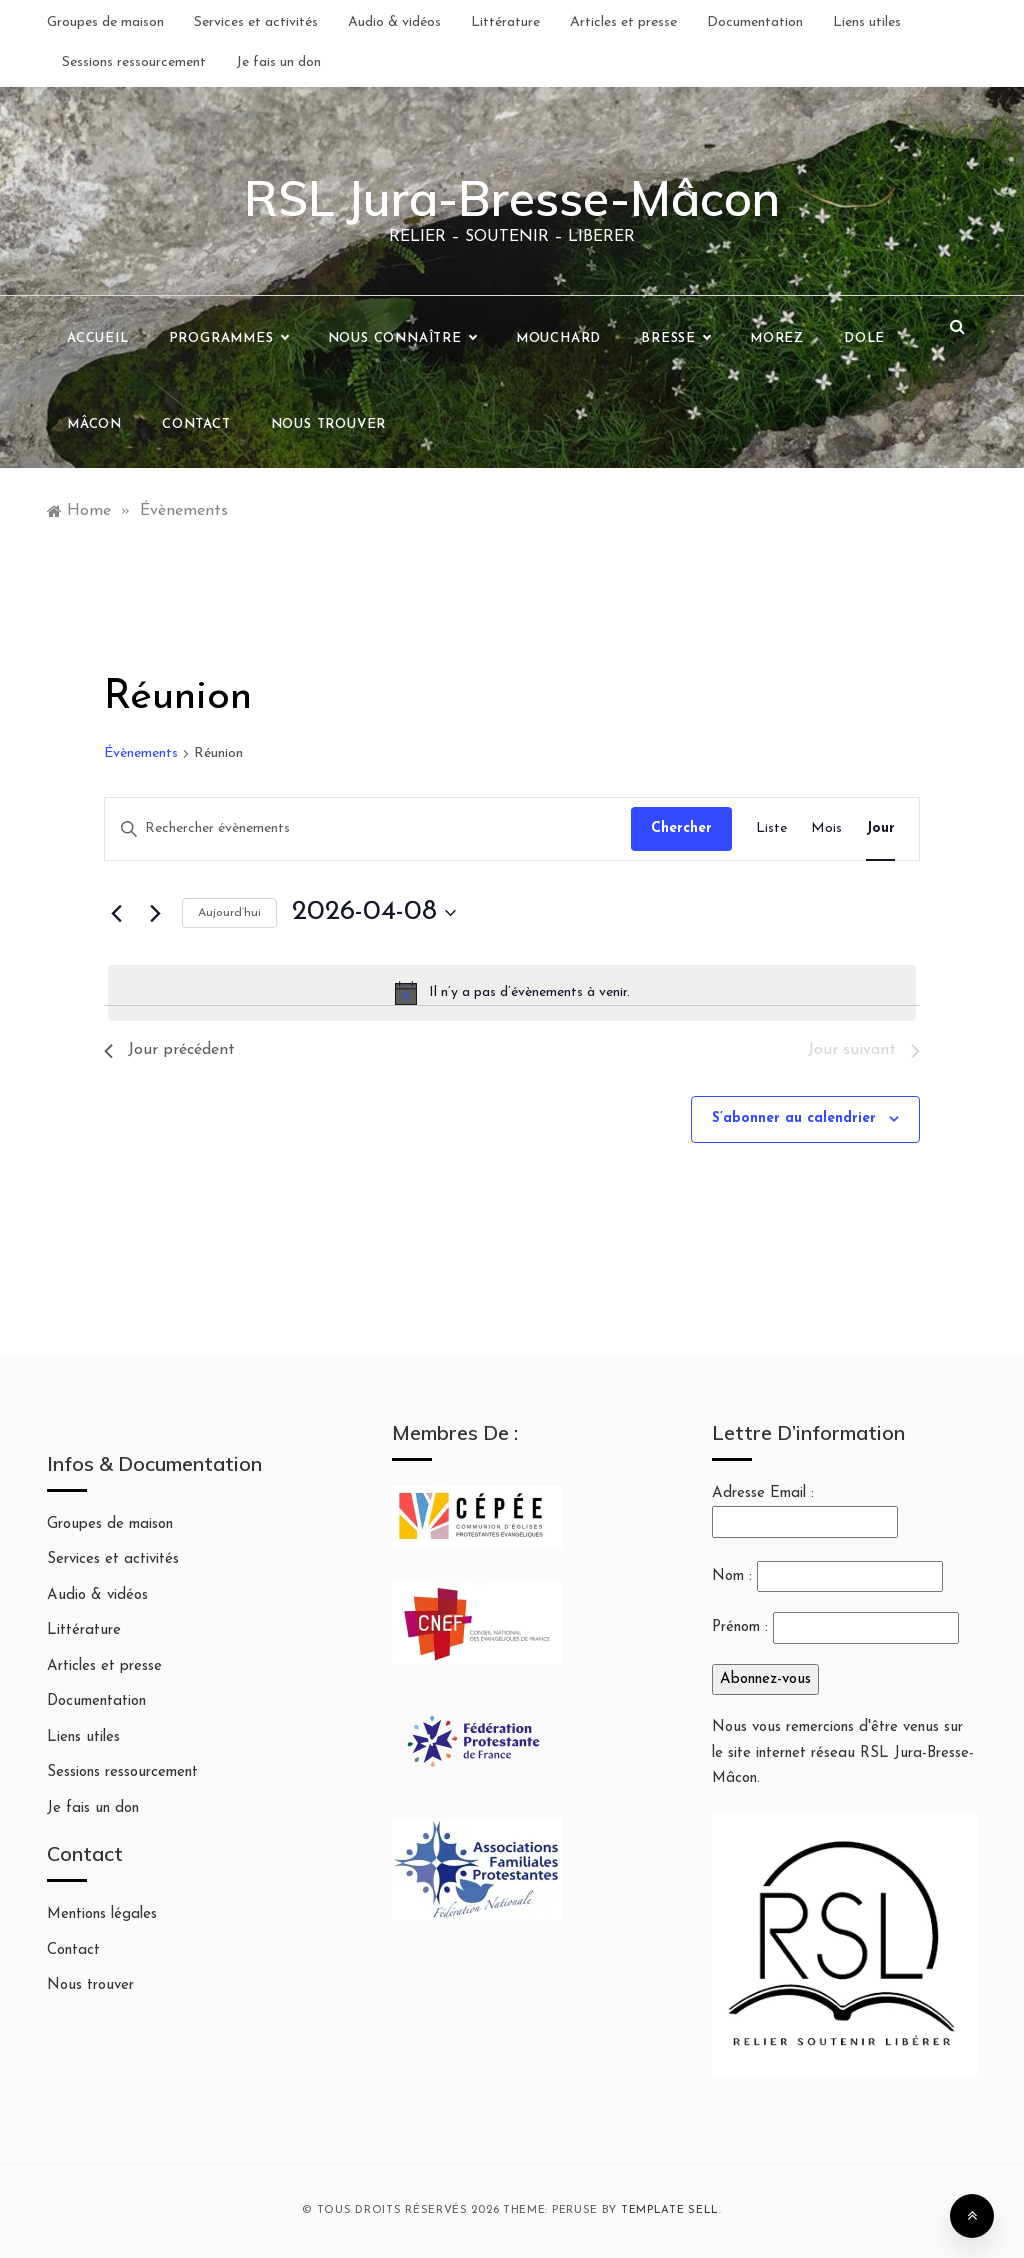 This screenshot has height=2258, width=1024. I want to click on Bresse, so click(675, 339).